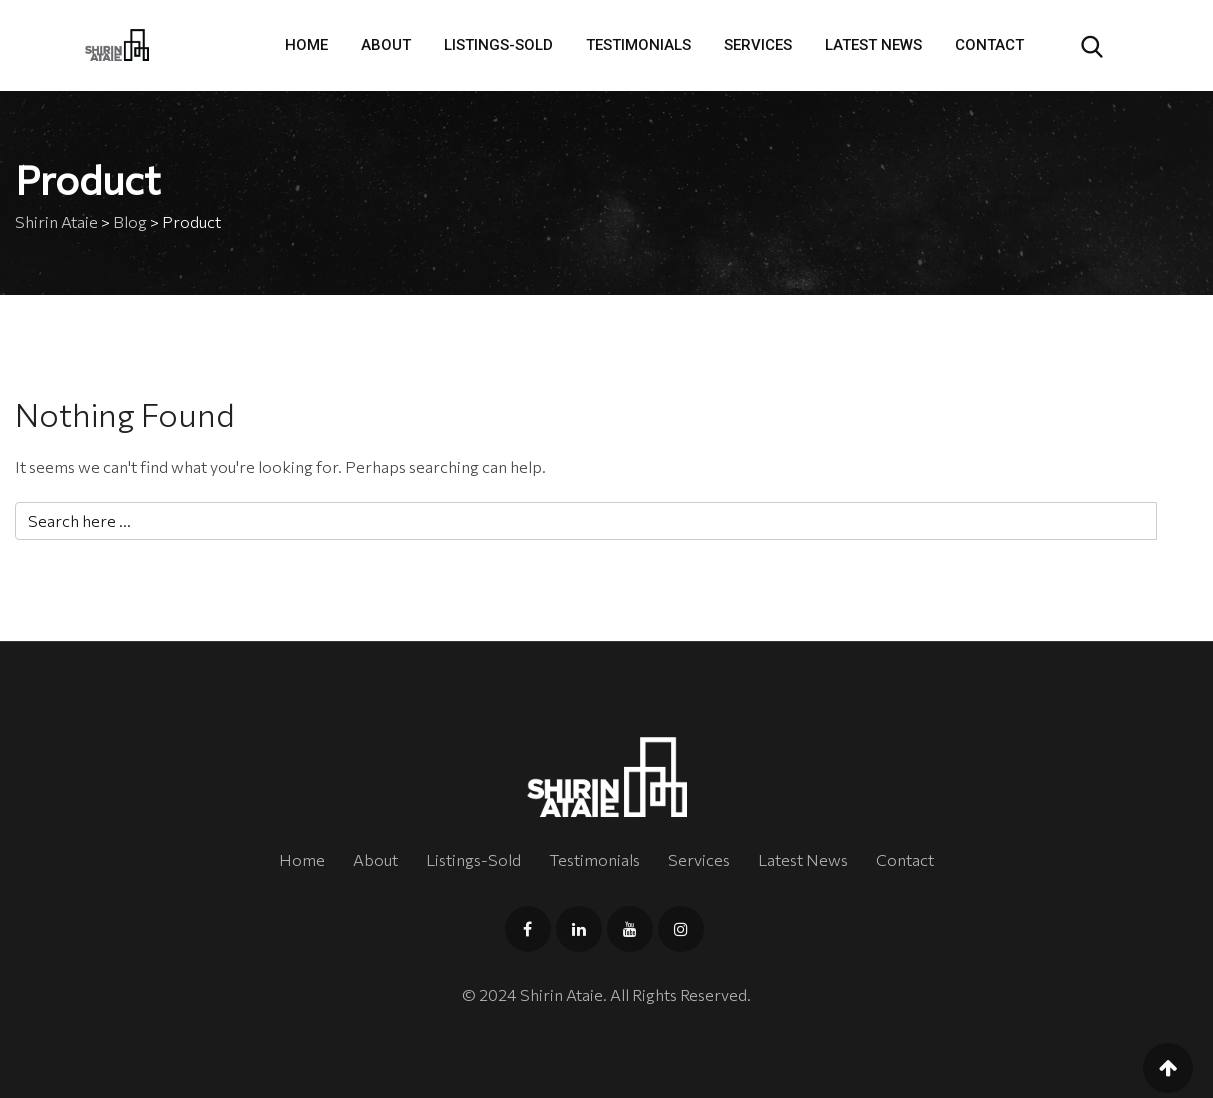 The image size is (1213, 1098). I want to click on Home, so click(306, 45).